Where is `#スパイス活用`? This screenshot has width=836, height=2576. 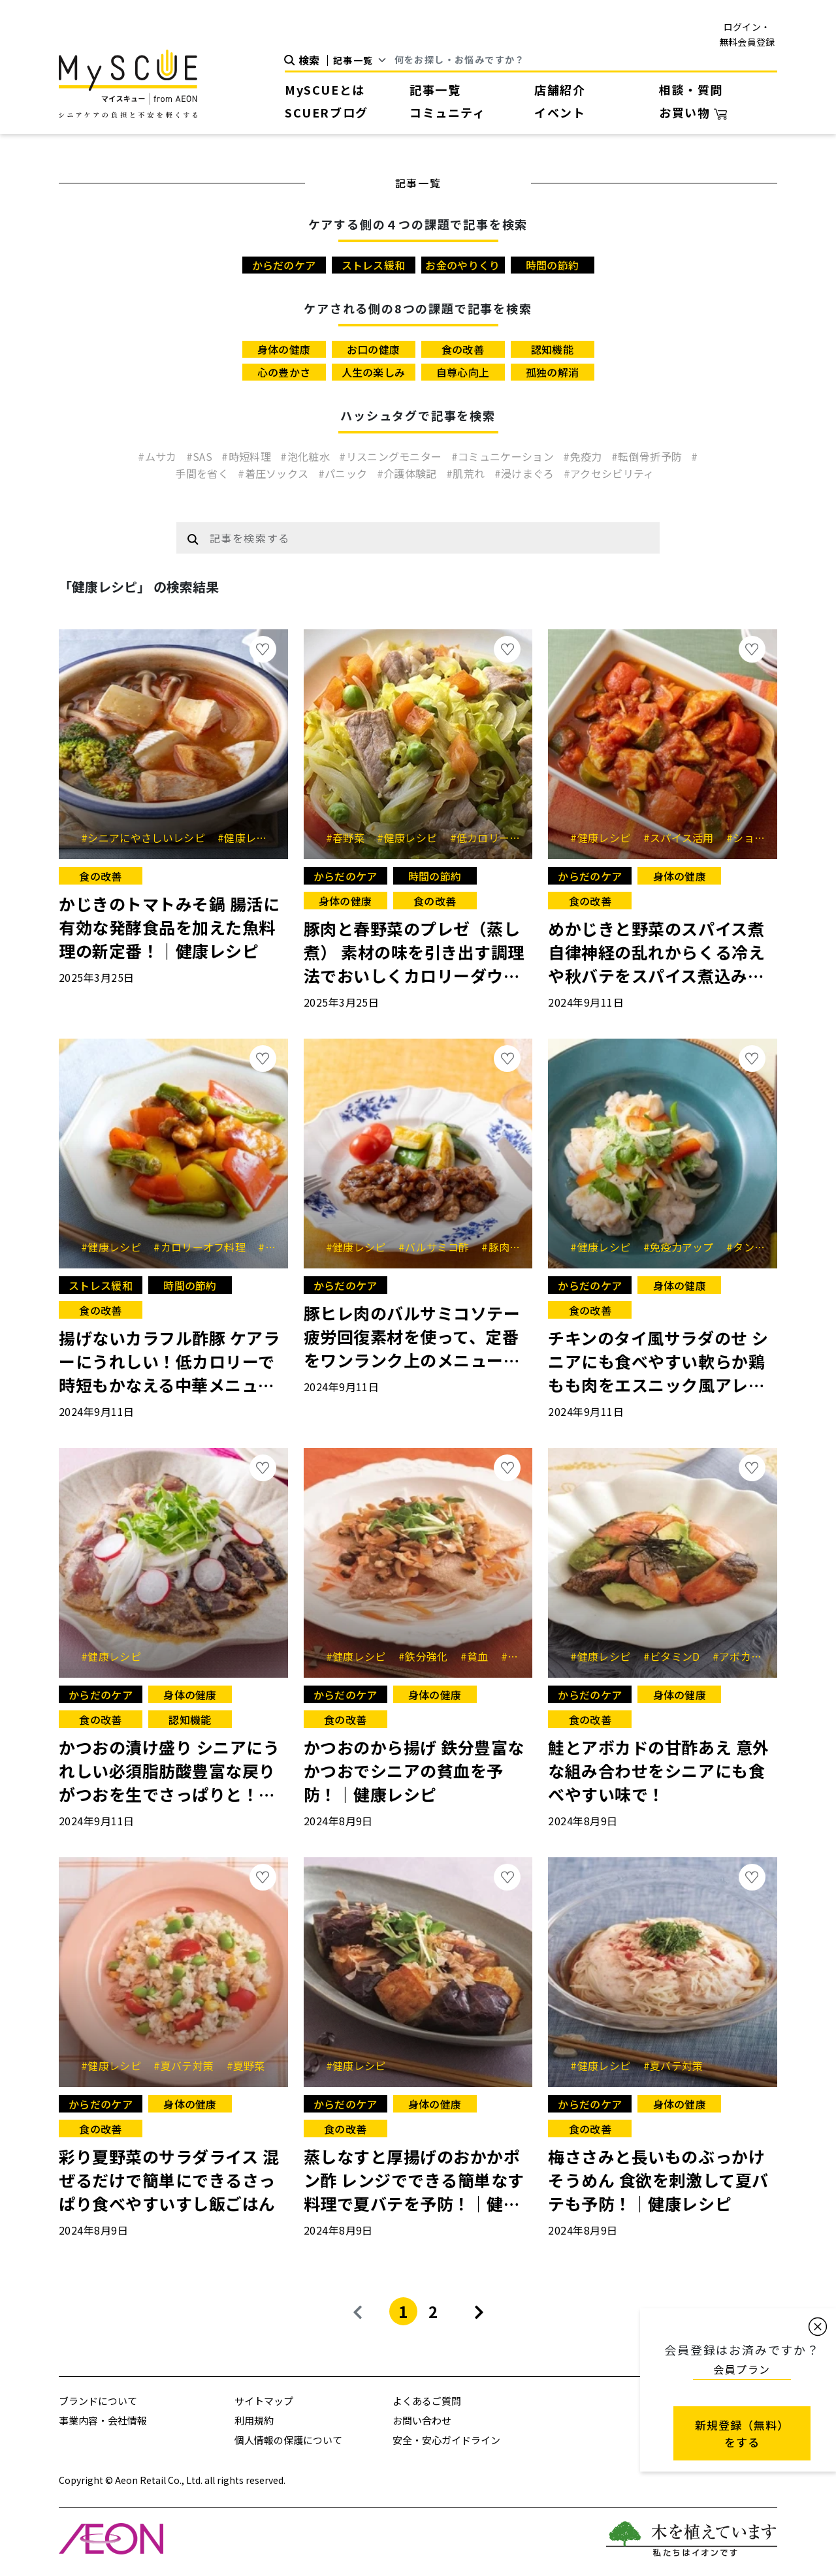
#スパイス活用 is located at coordinates (683, 837).